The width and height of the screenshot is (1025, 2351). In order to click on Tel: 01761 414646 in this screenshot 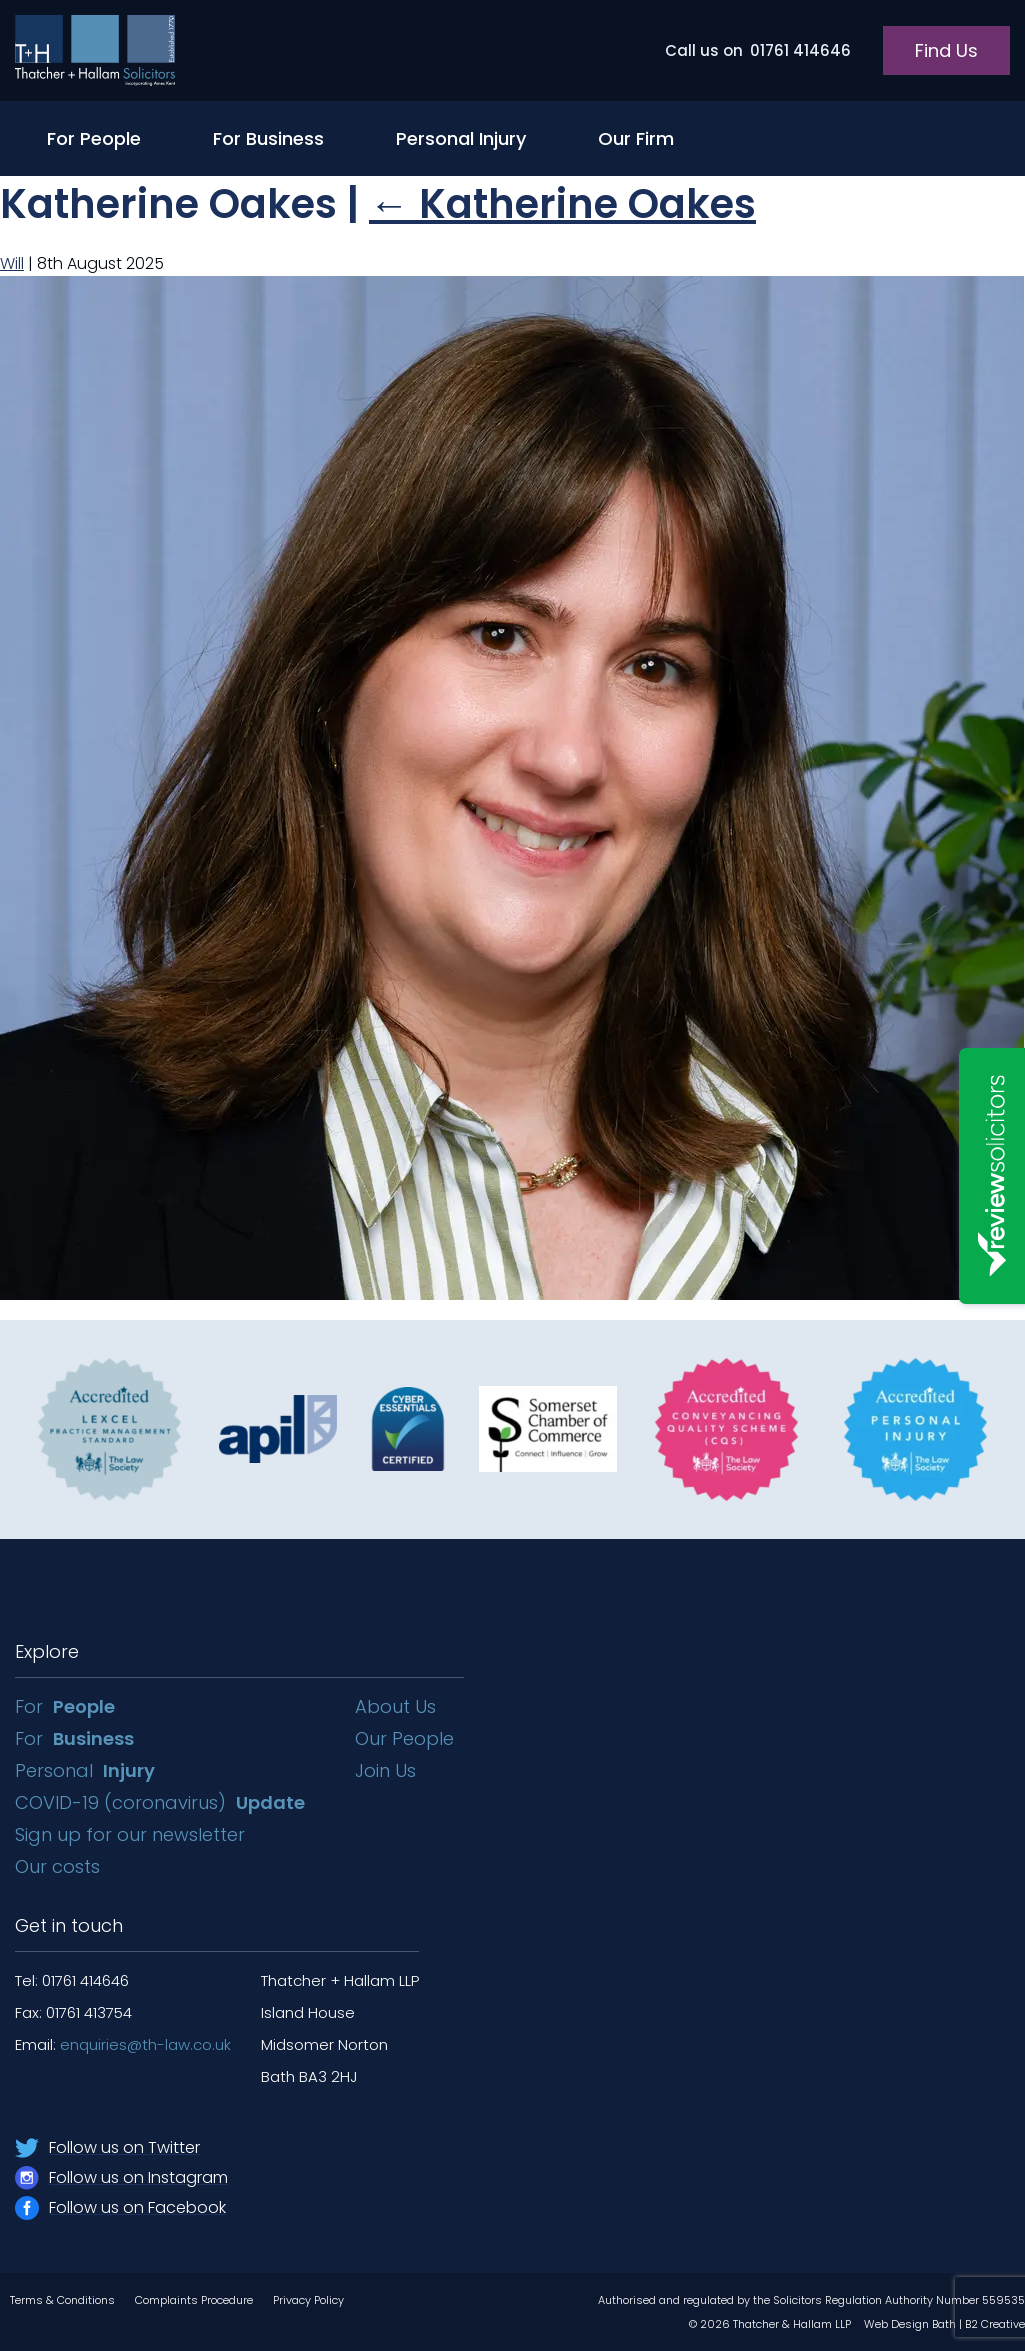, I will do `click(72, 1980)`.